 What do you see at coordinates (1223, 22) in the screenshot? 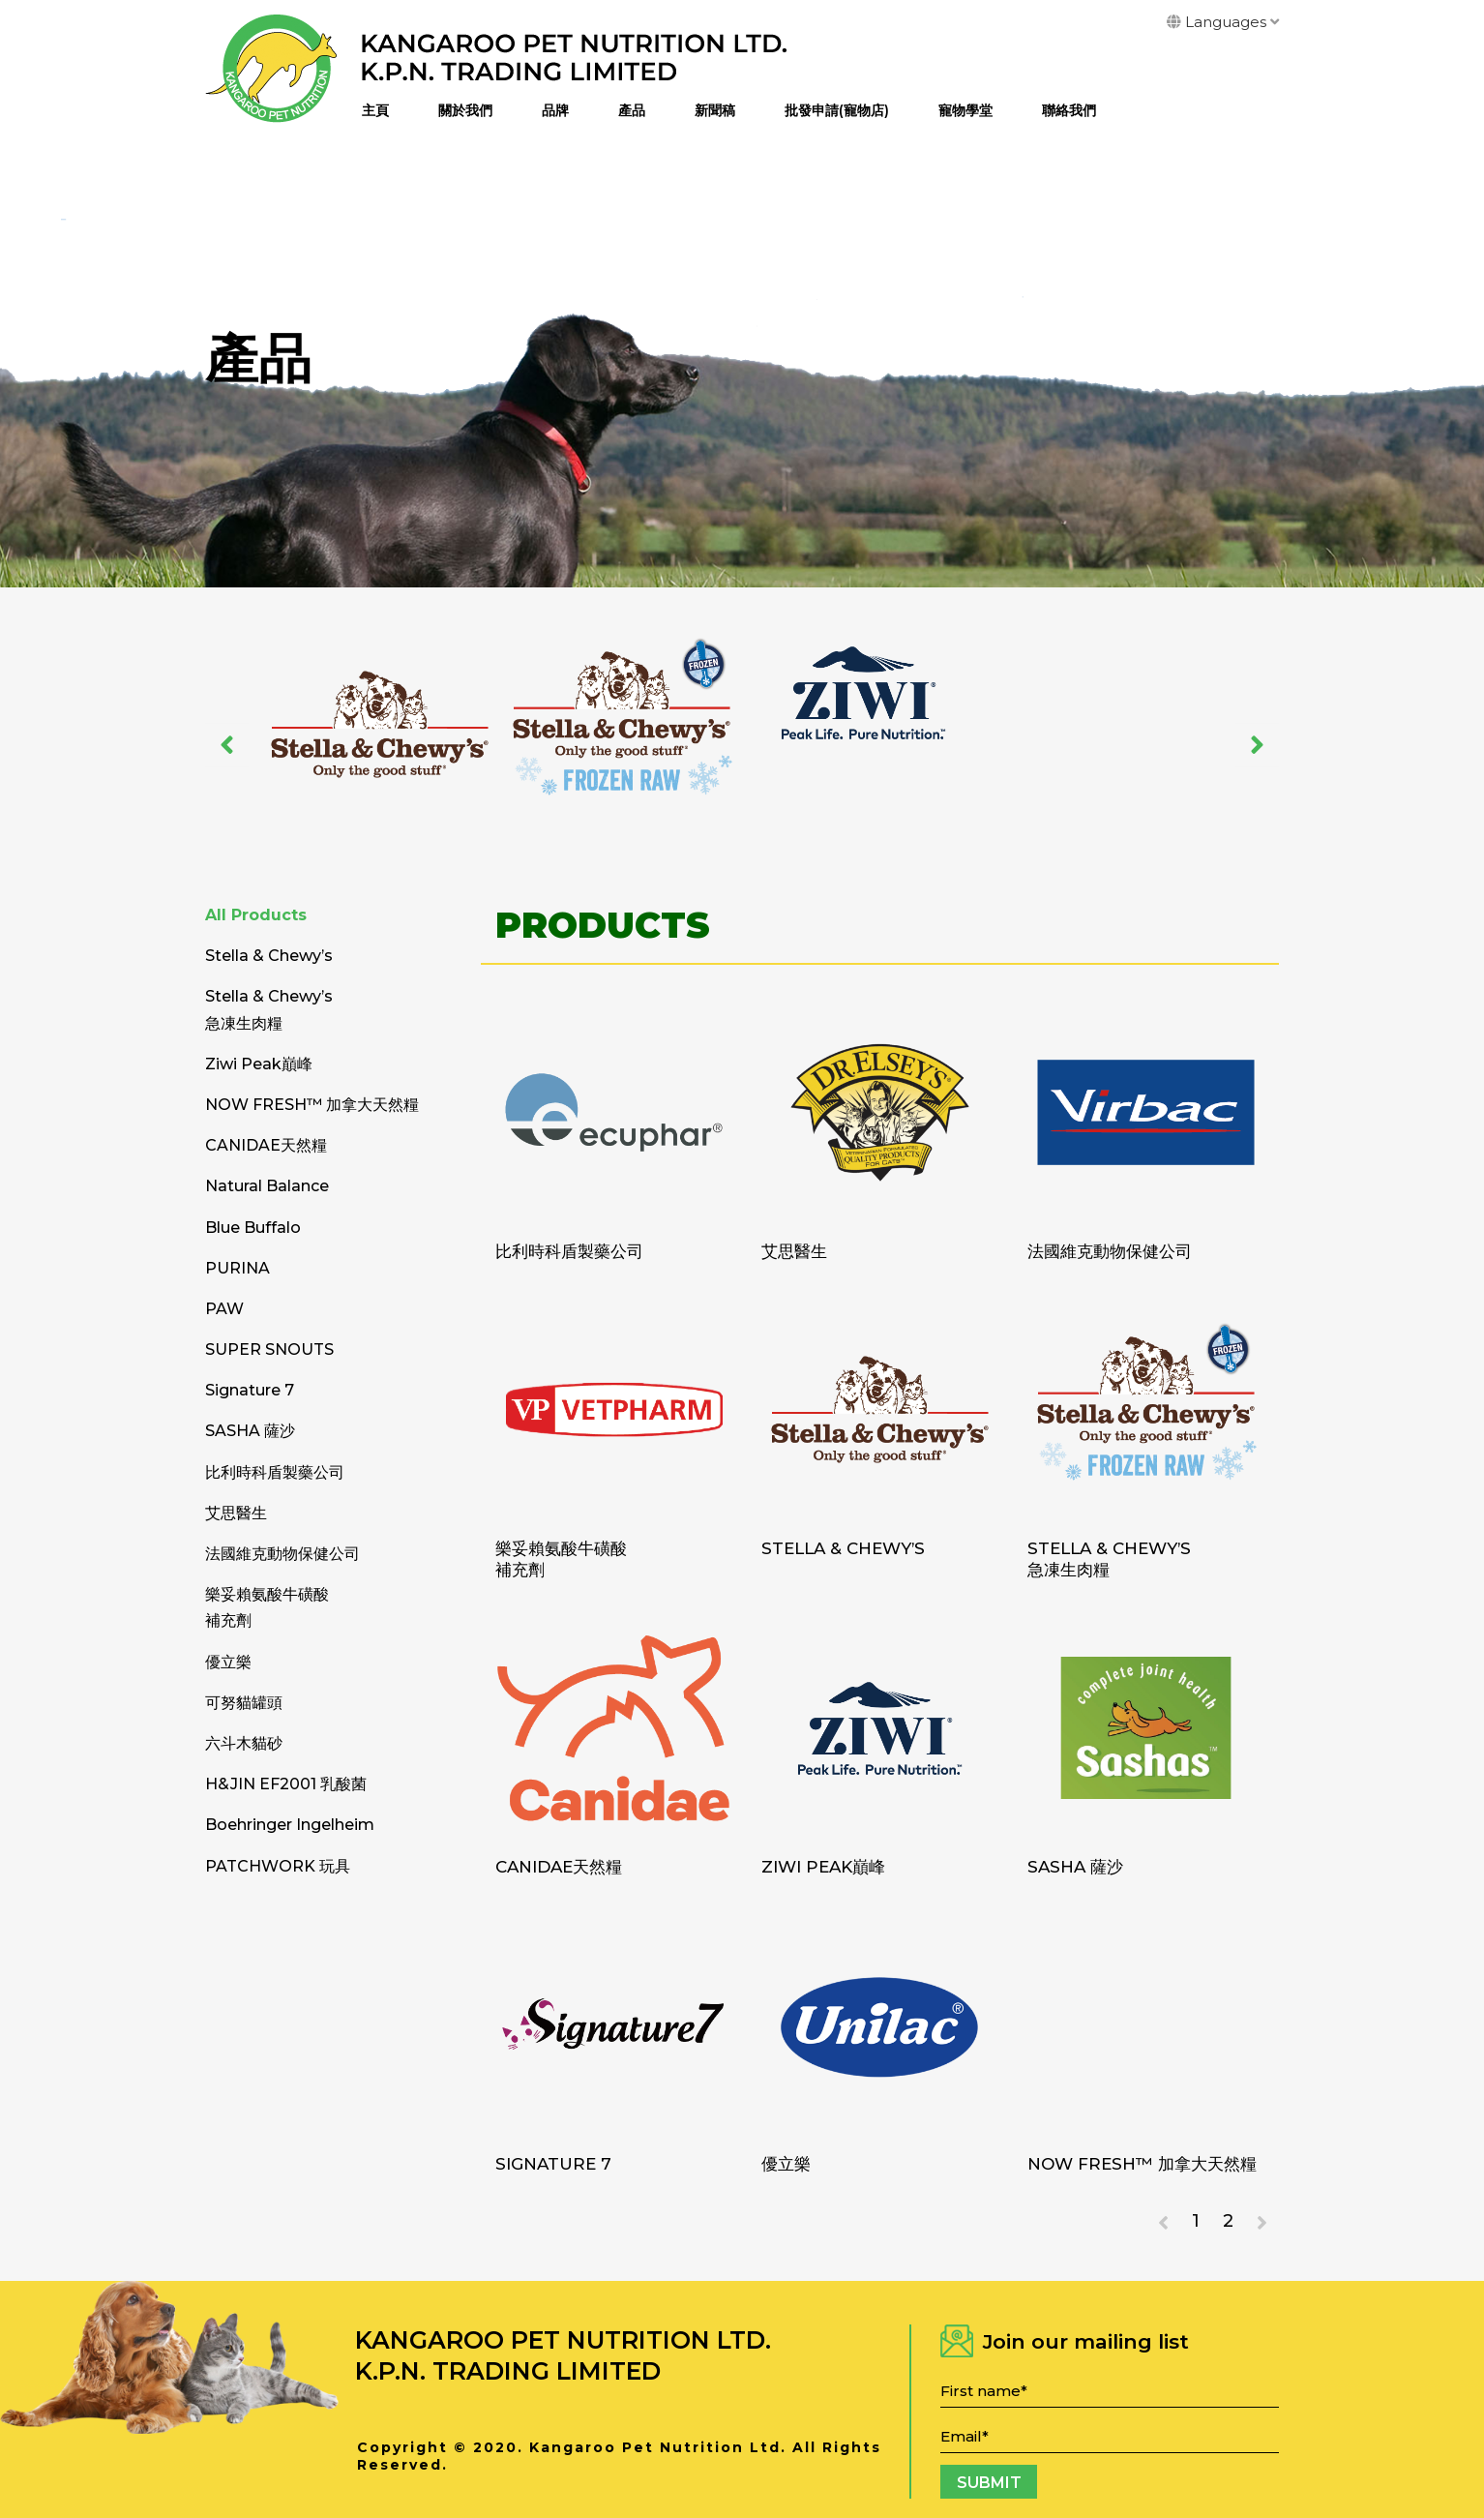
I see `Languages` at bounding box center [1223, 22].